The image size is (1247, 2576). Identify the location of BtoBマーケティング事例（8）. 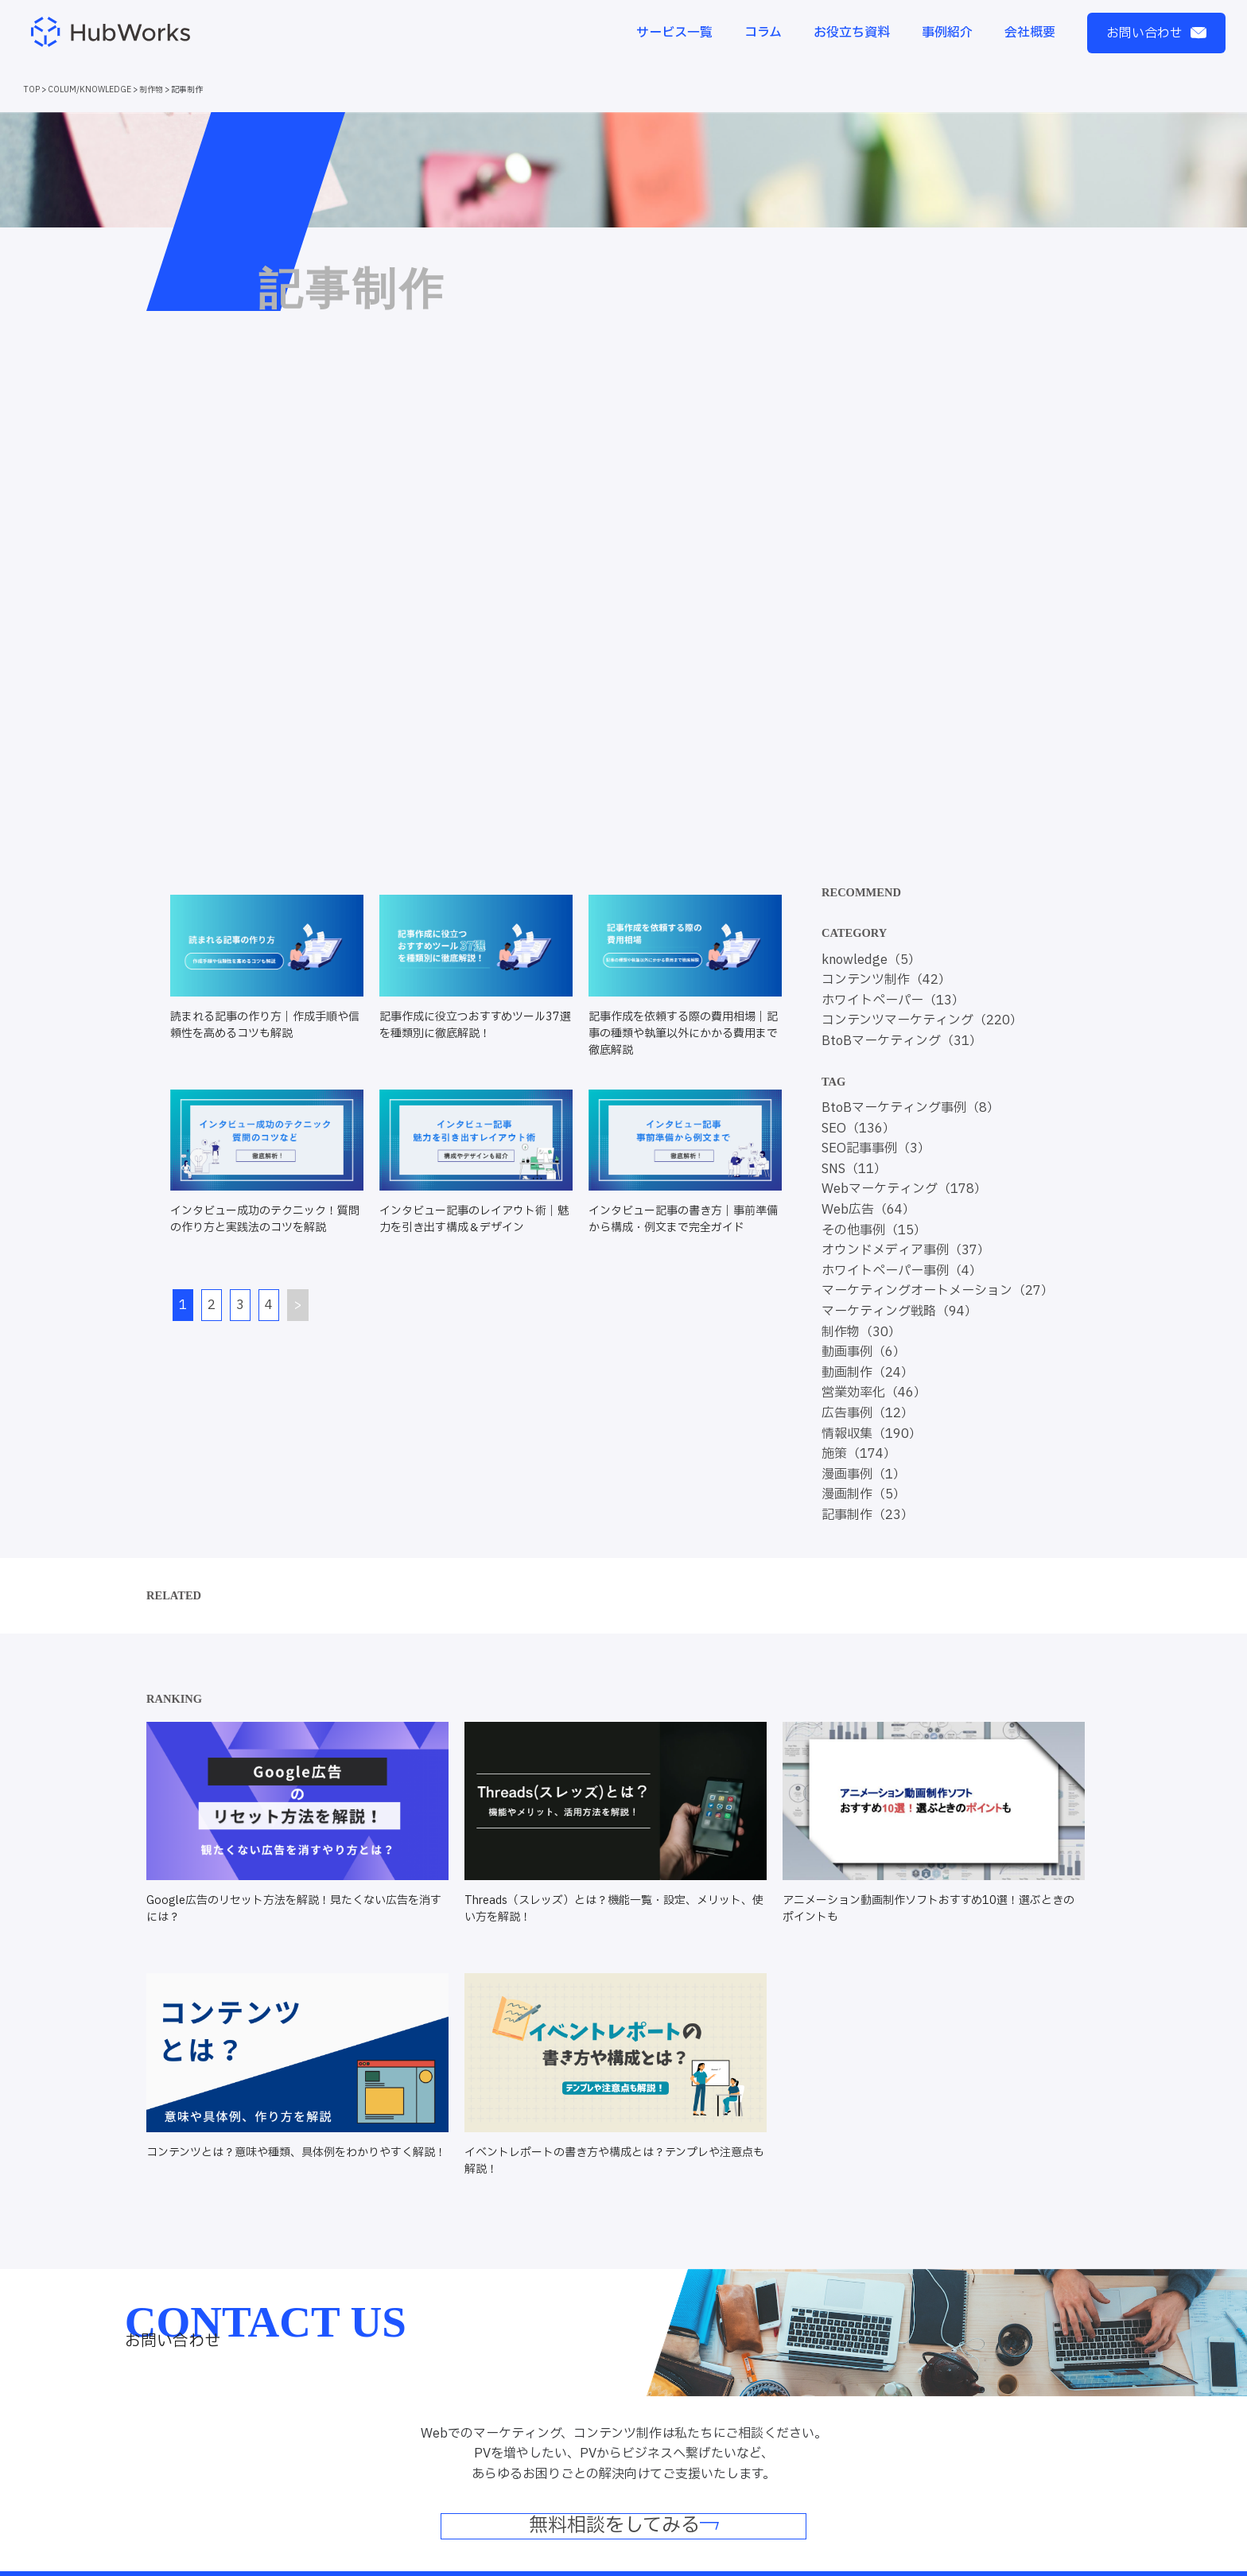
(911, 1107).